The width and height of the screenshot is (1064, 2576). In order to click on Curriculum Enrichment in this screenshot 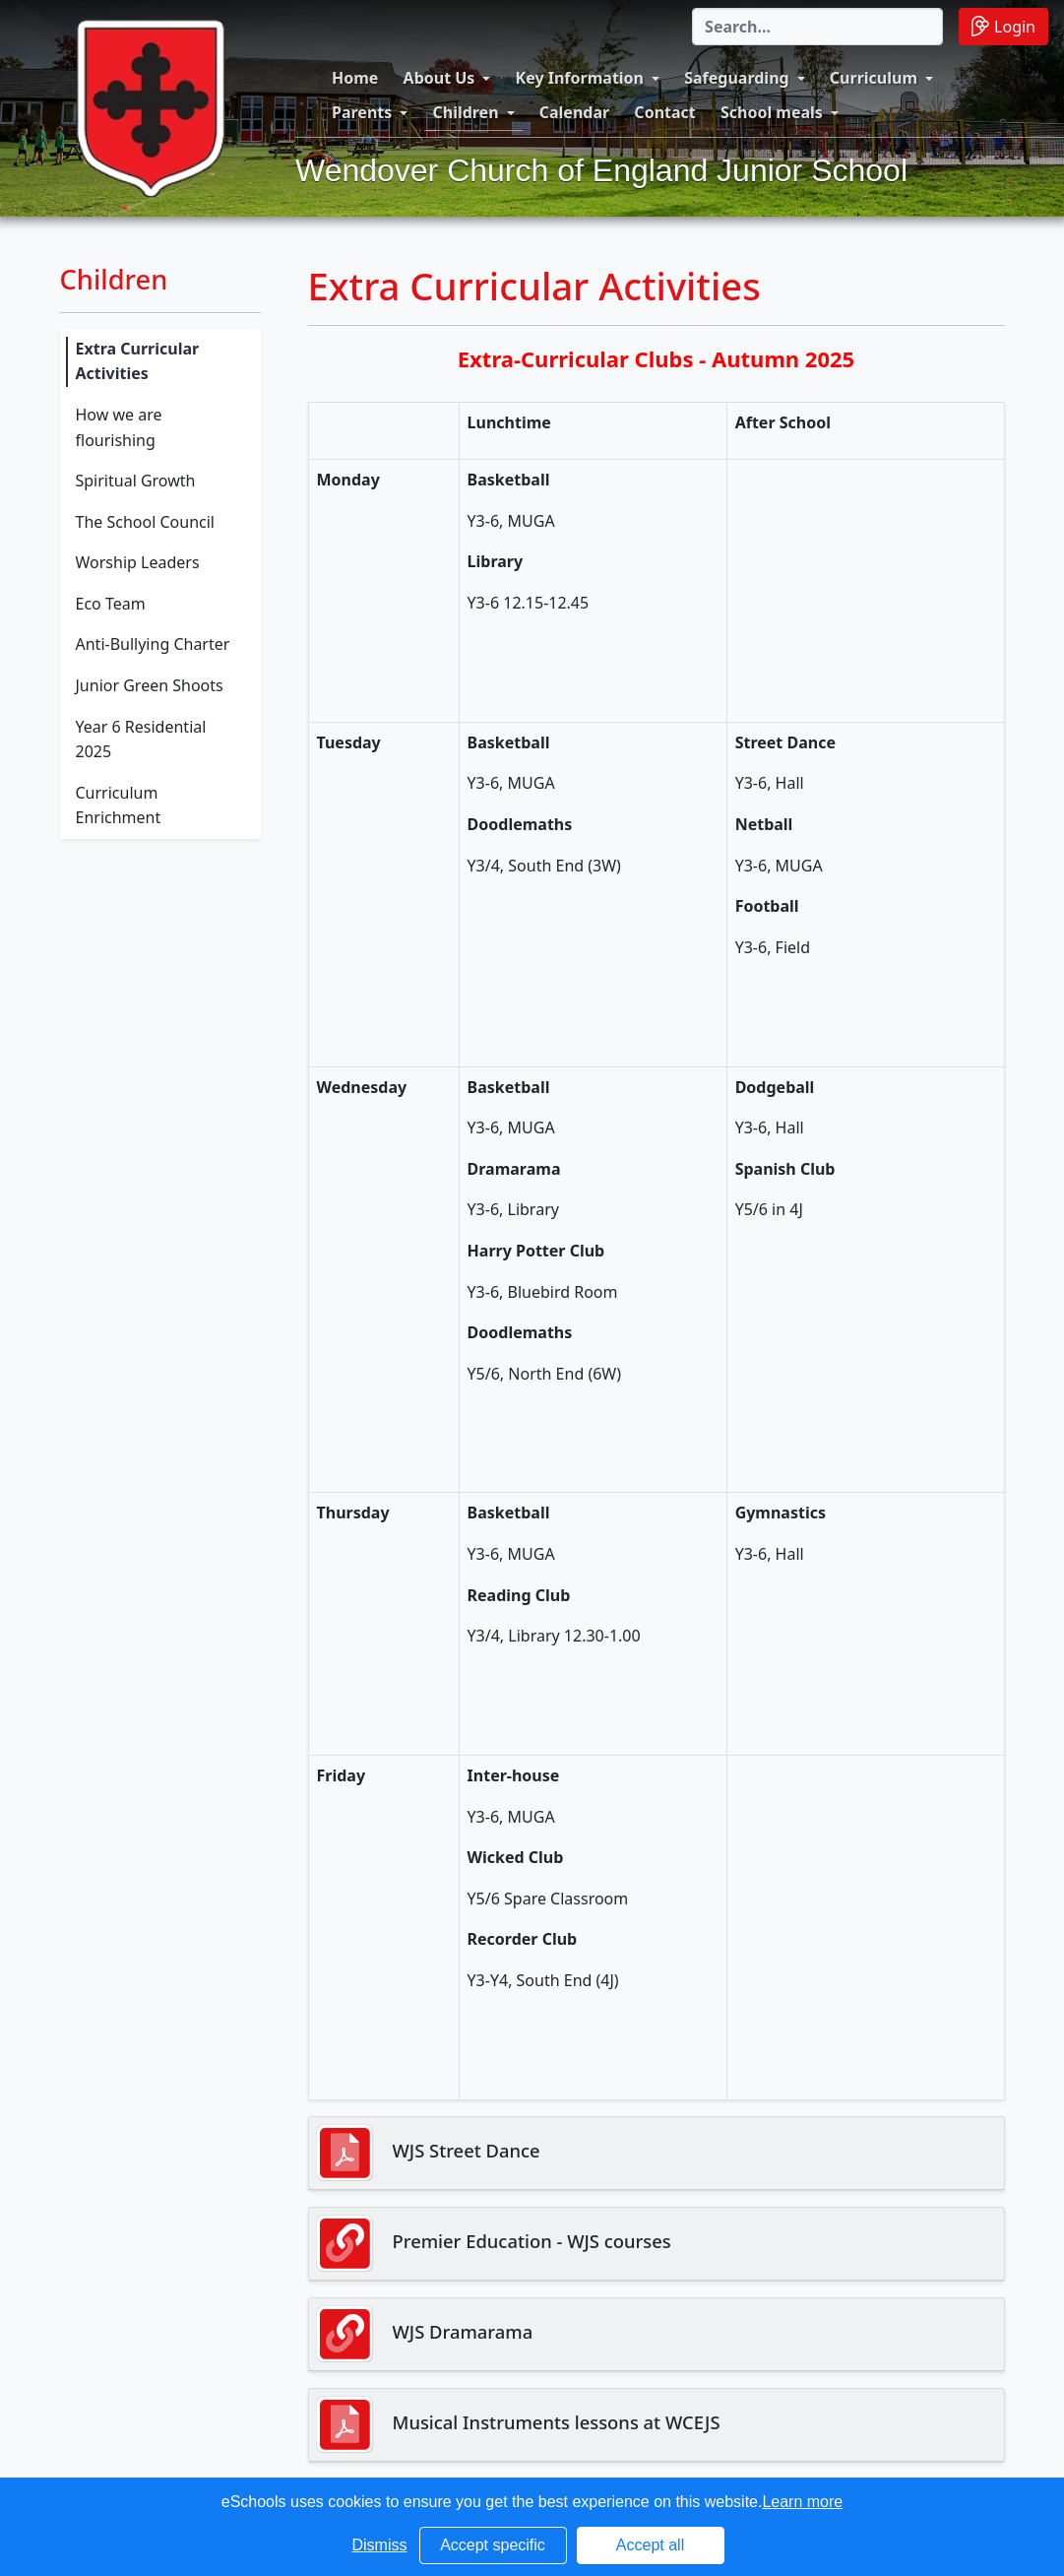, I will do `click(118, 805)`.